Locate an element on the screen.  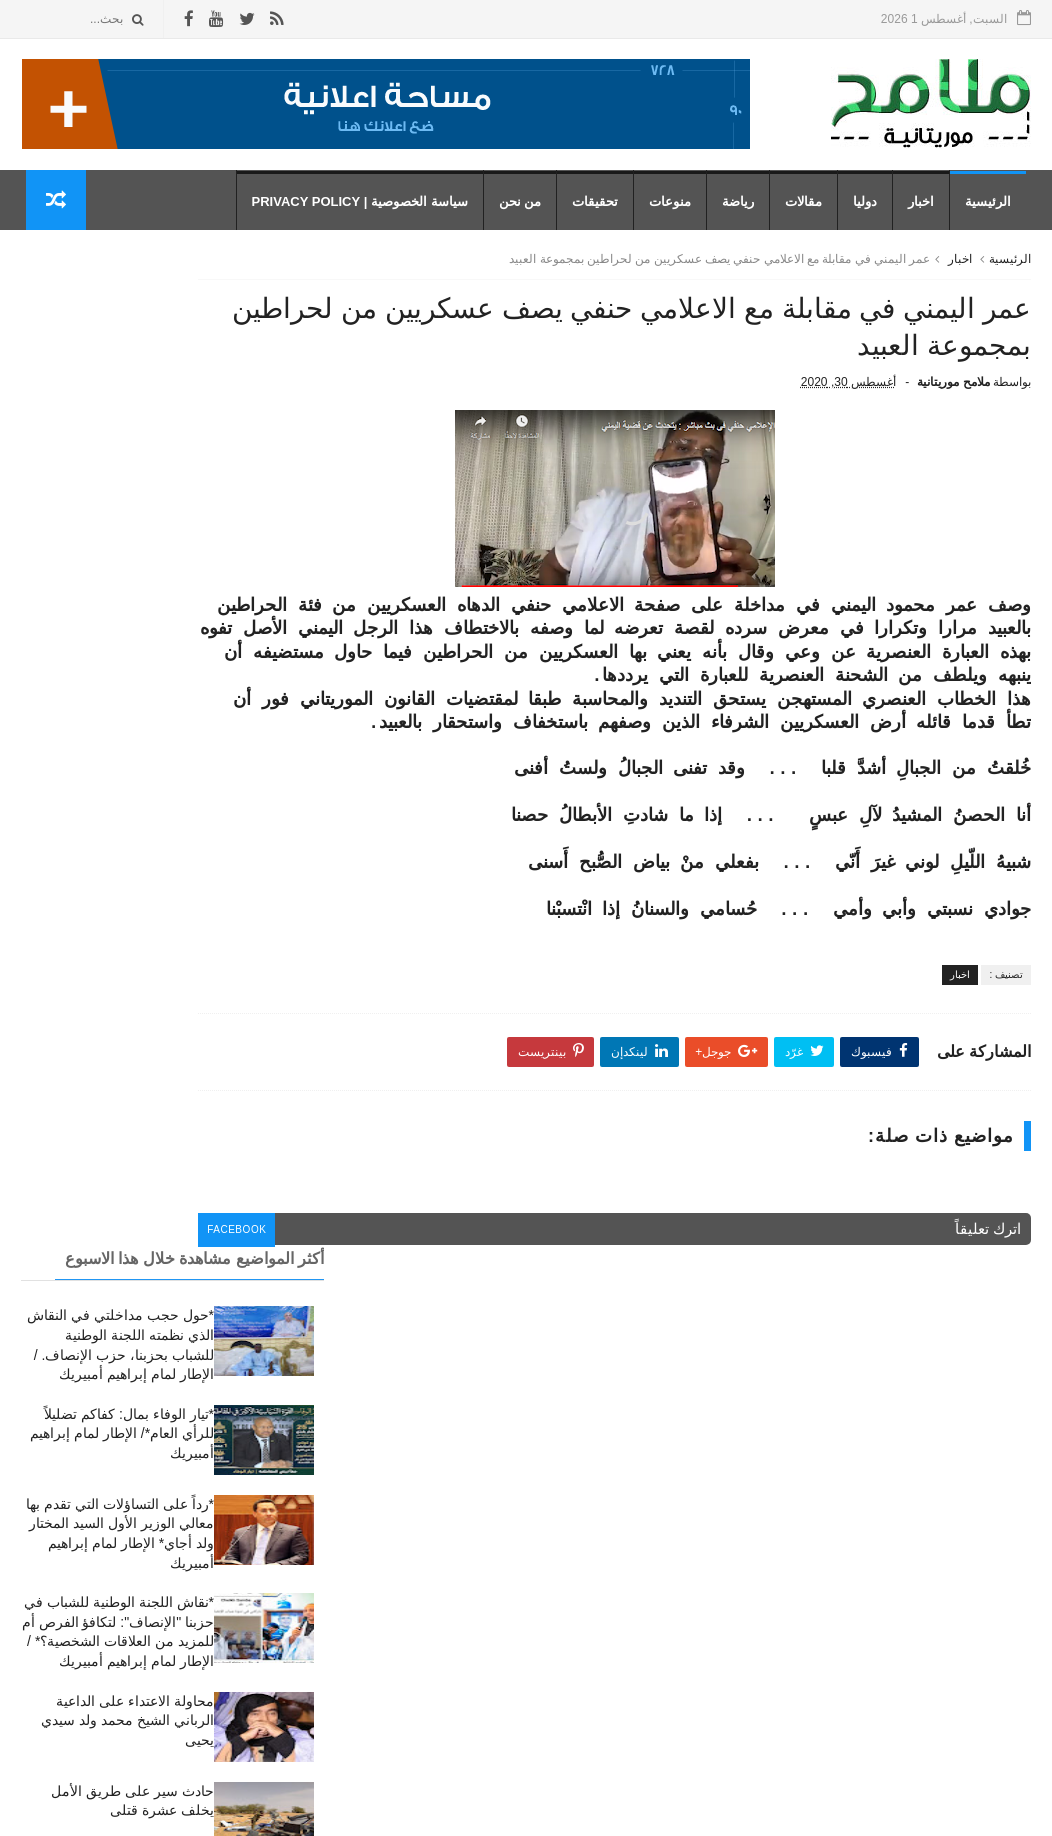
سياسة الخصوصية | Privacy Policy is located at coordinates (364, 210).